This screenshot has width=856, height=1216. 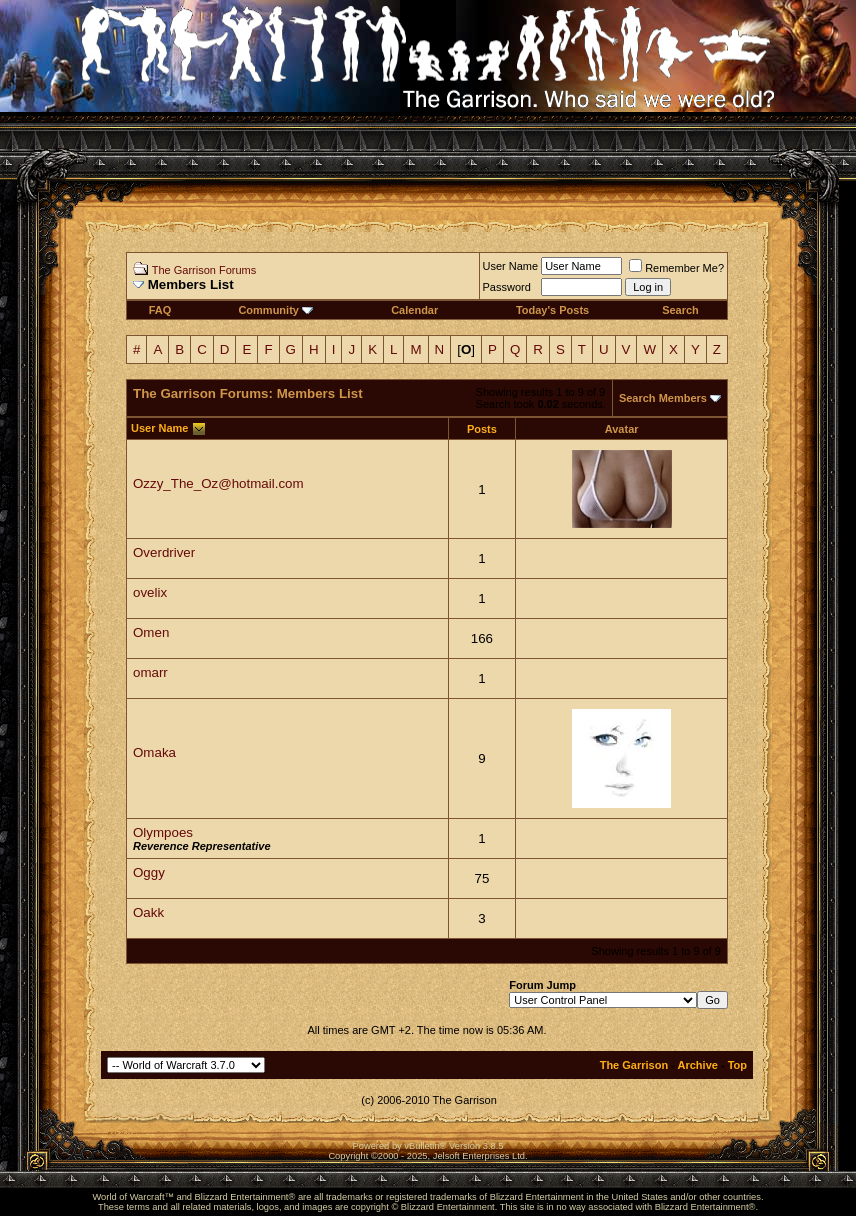 I want to click on Calendar, so click(x=414, y=310).